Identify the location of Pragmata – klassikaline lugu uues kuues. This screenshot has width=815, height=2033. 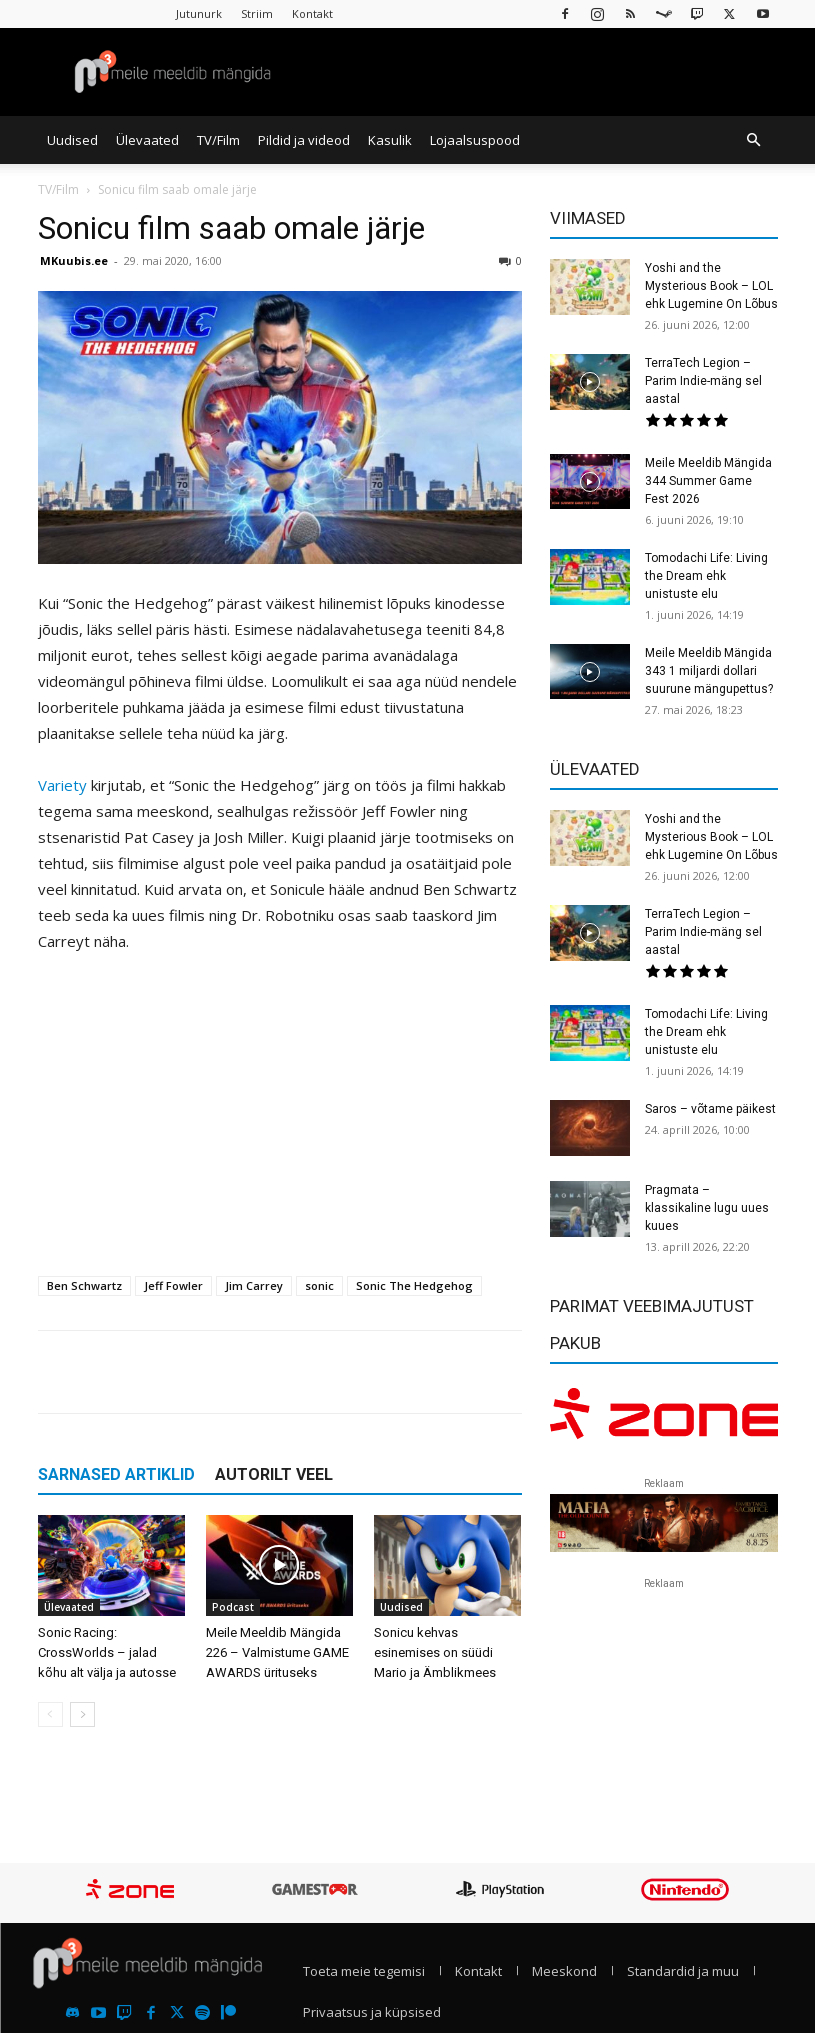
(707, 1208).